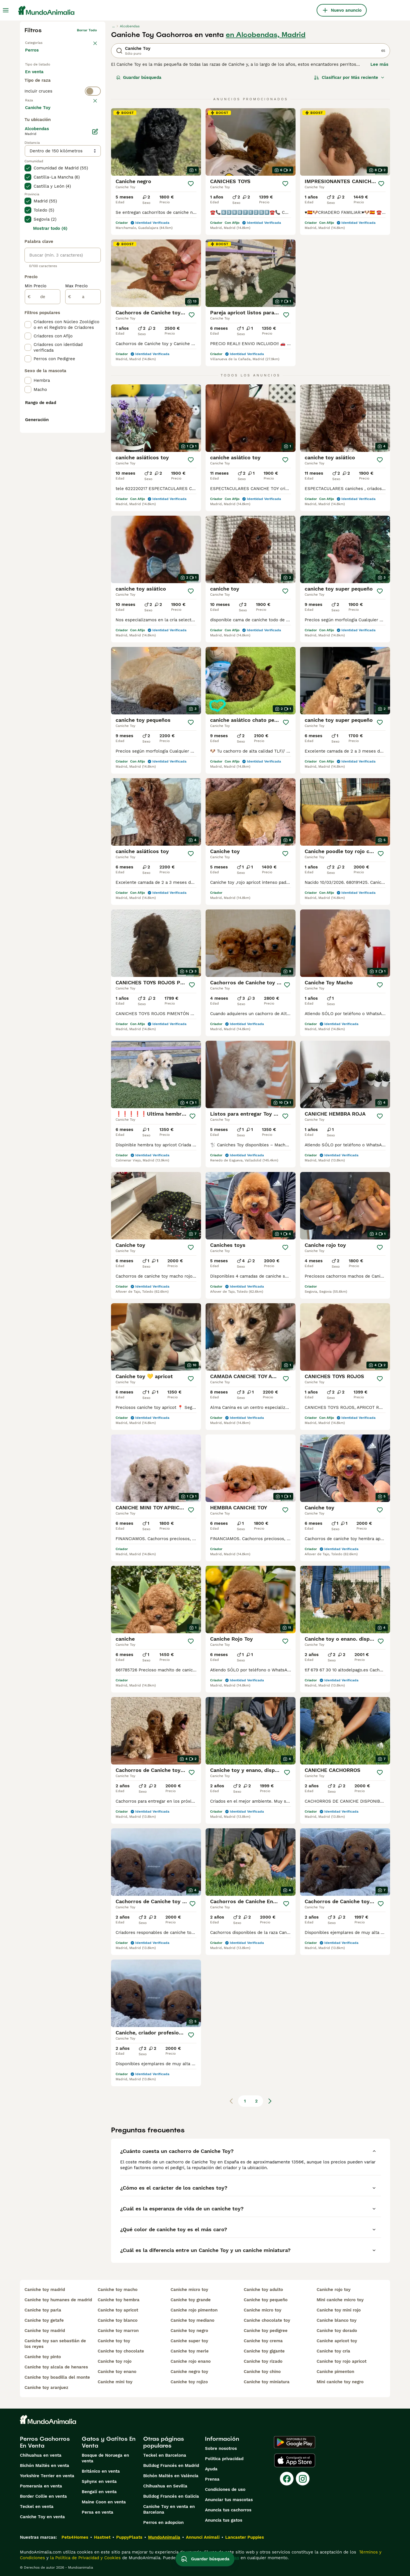  What do you see at coordinates (5, 10) in the screenshot?
I see `[Alternar menú principal]` at bounding box center [5, 10].